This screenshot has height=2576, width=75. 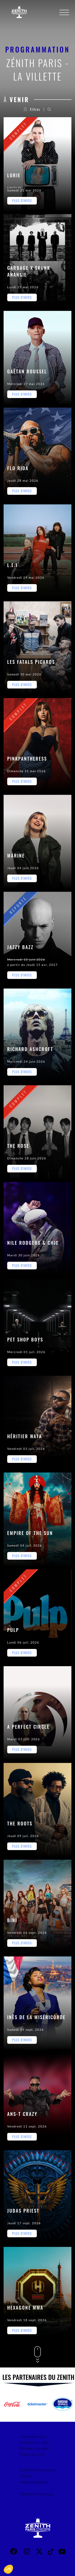 I want to click on Objets trouvés, so click(x=32, y=2454).